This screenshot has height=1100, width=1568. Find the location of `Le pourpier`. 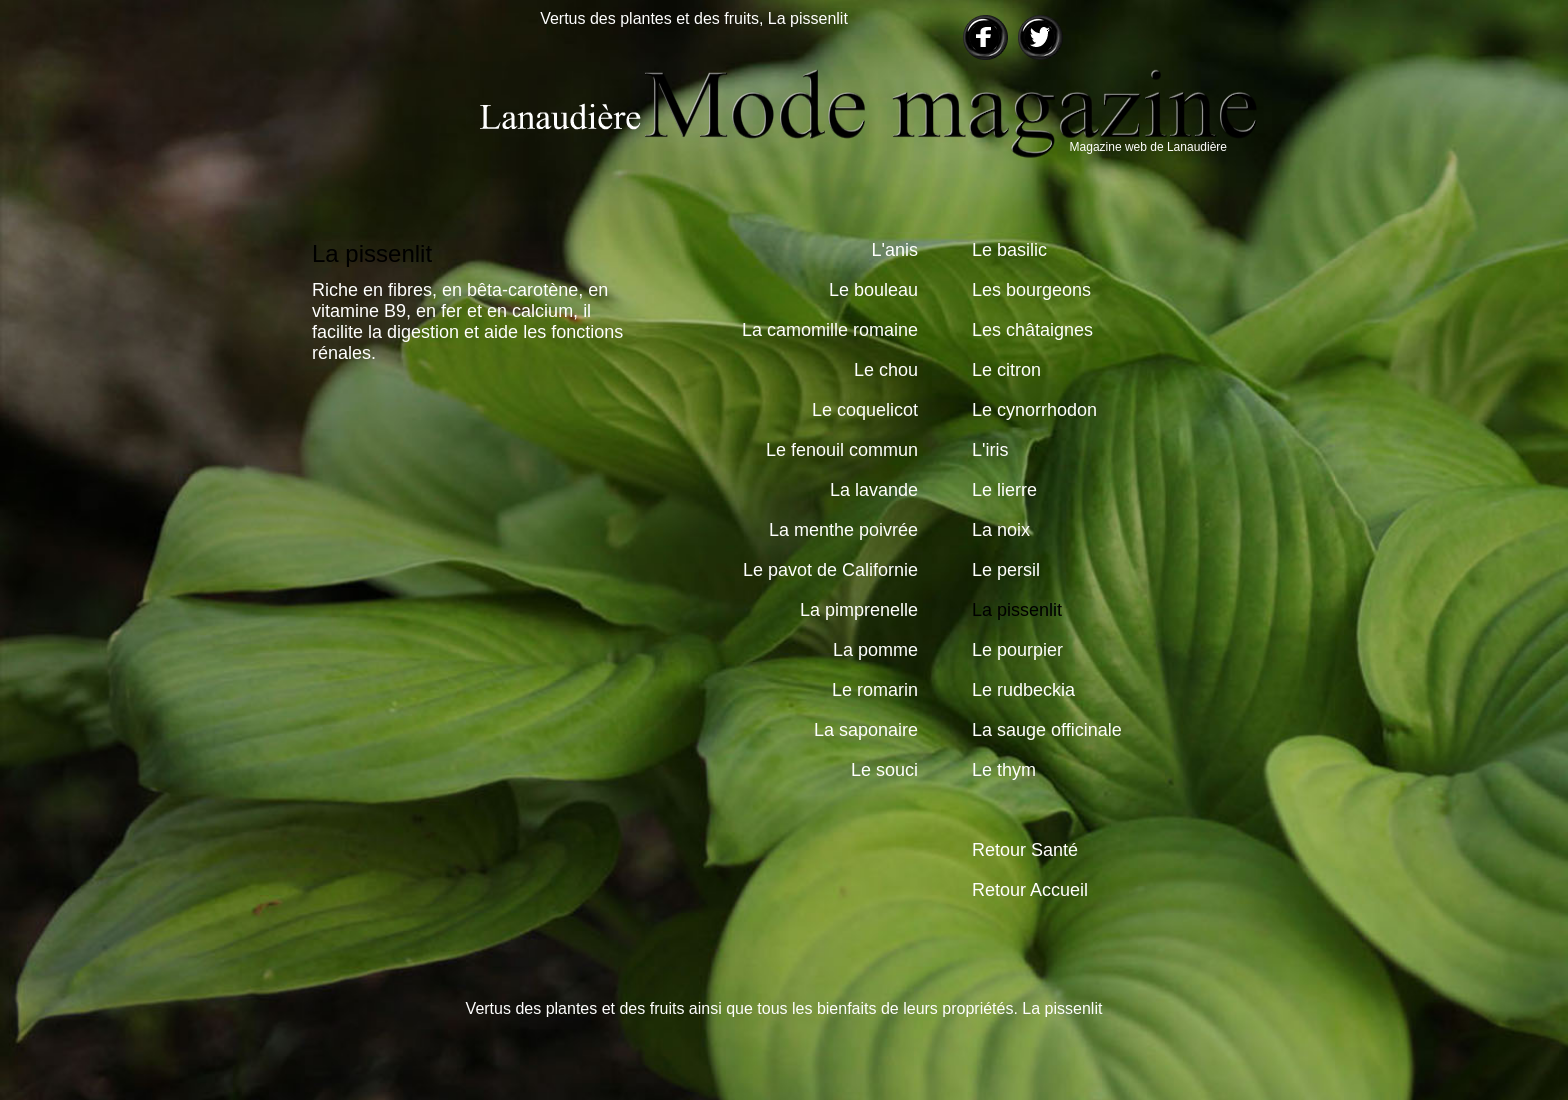

Le pourpier is located at coordinates (1017, 650).